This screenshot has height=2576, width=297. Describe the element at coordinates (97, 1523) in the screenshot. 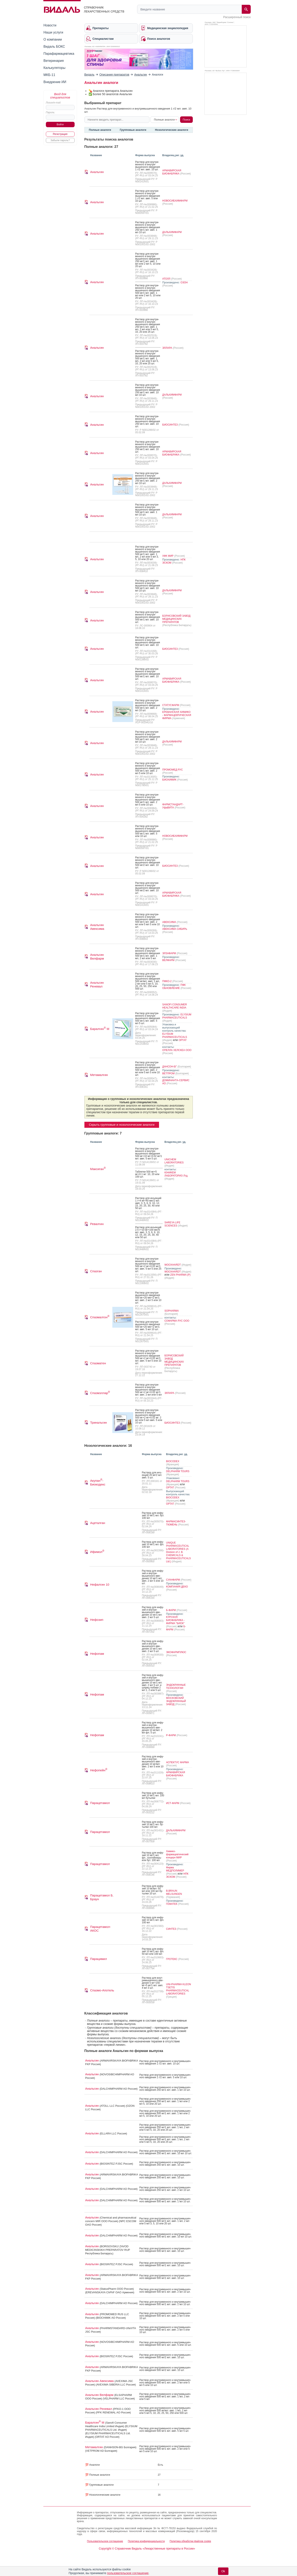

I see `Ацеталган` at that location.